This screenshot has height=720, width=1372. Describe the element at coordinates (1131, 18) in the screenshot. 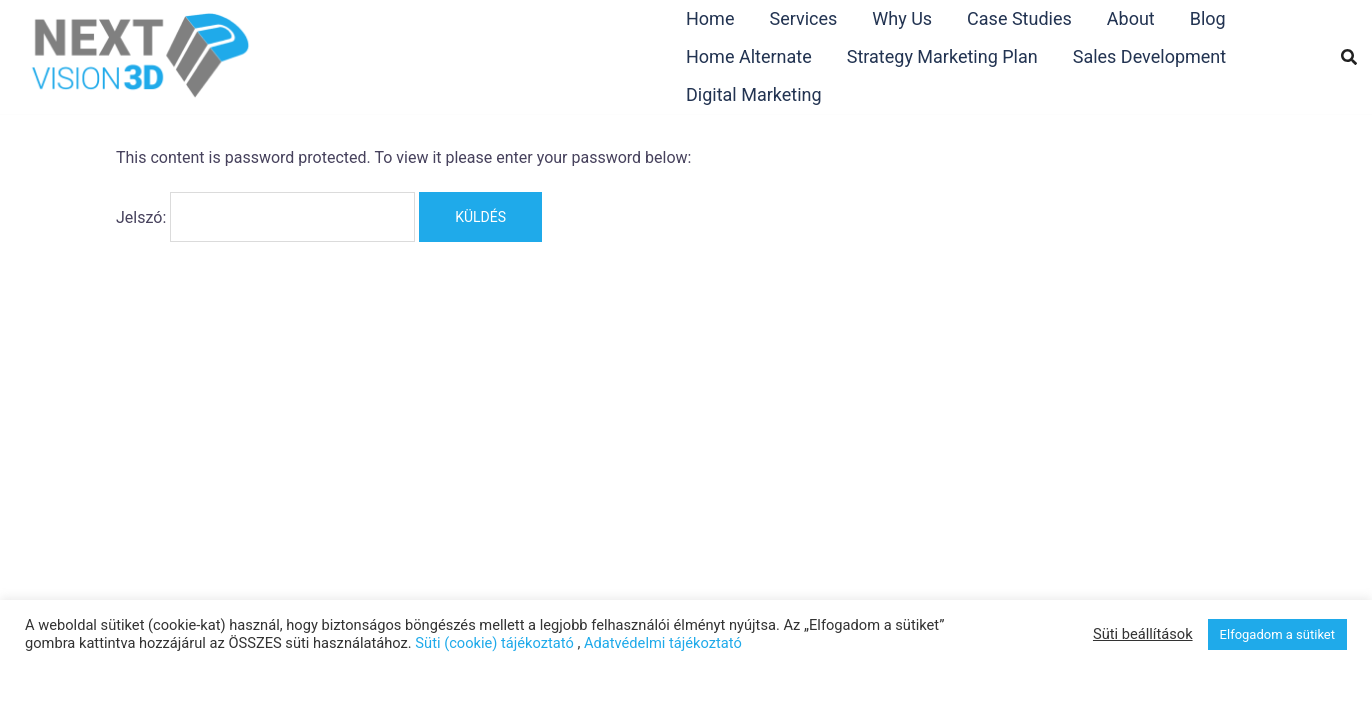

I see `About` at that location.